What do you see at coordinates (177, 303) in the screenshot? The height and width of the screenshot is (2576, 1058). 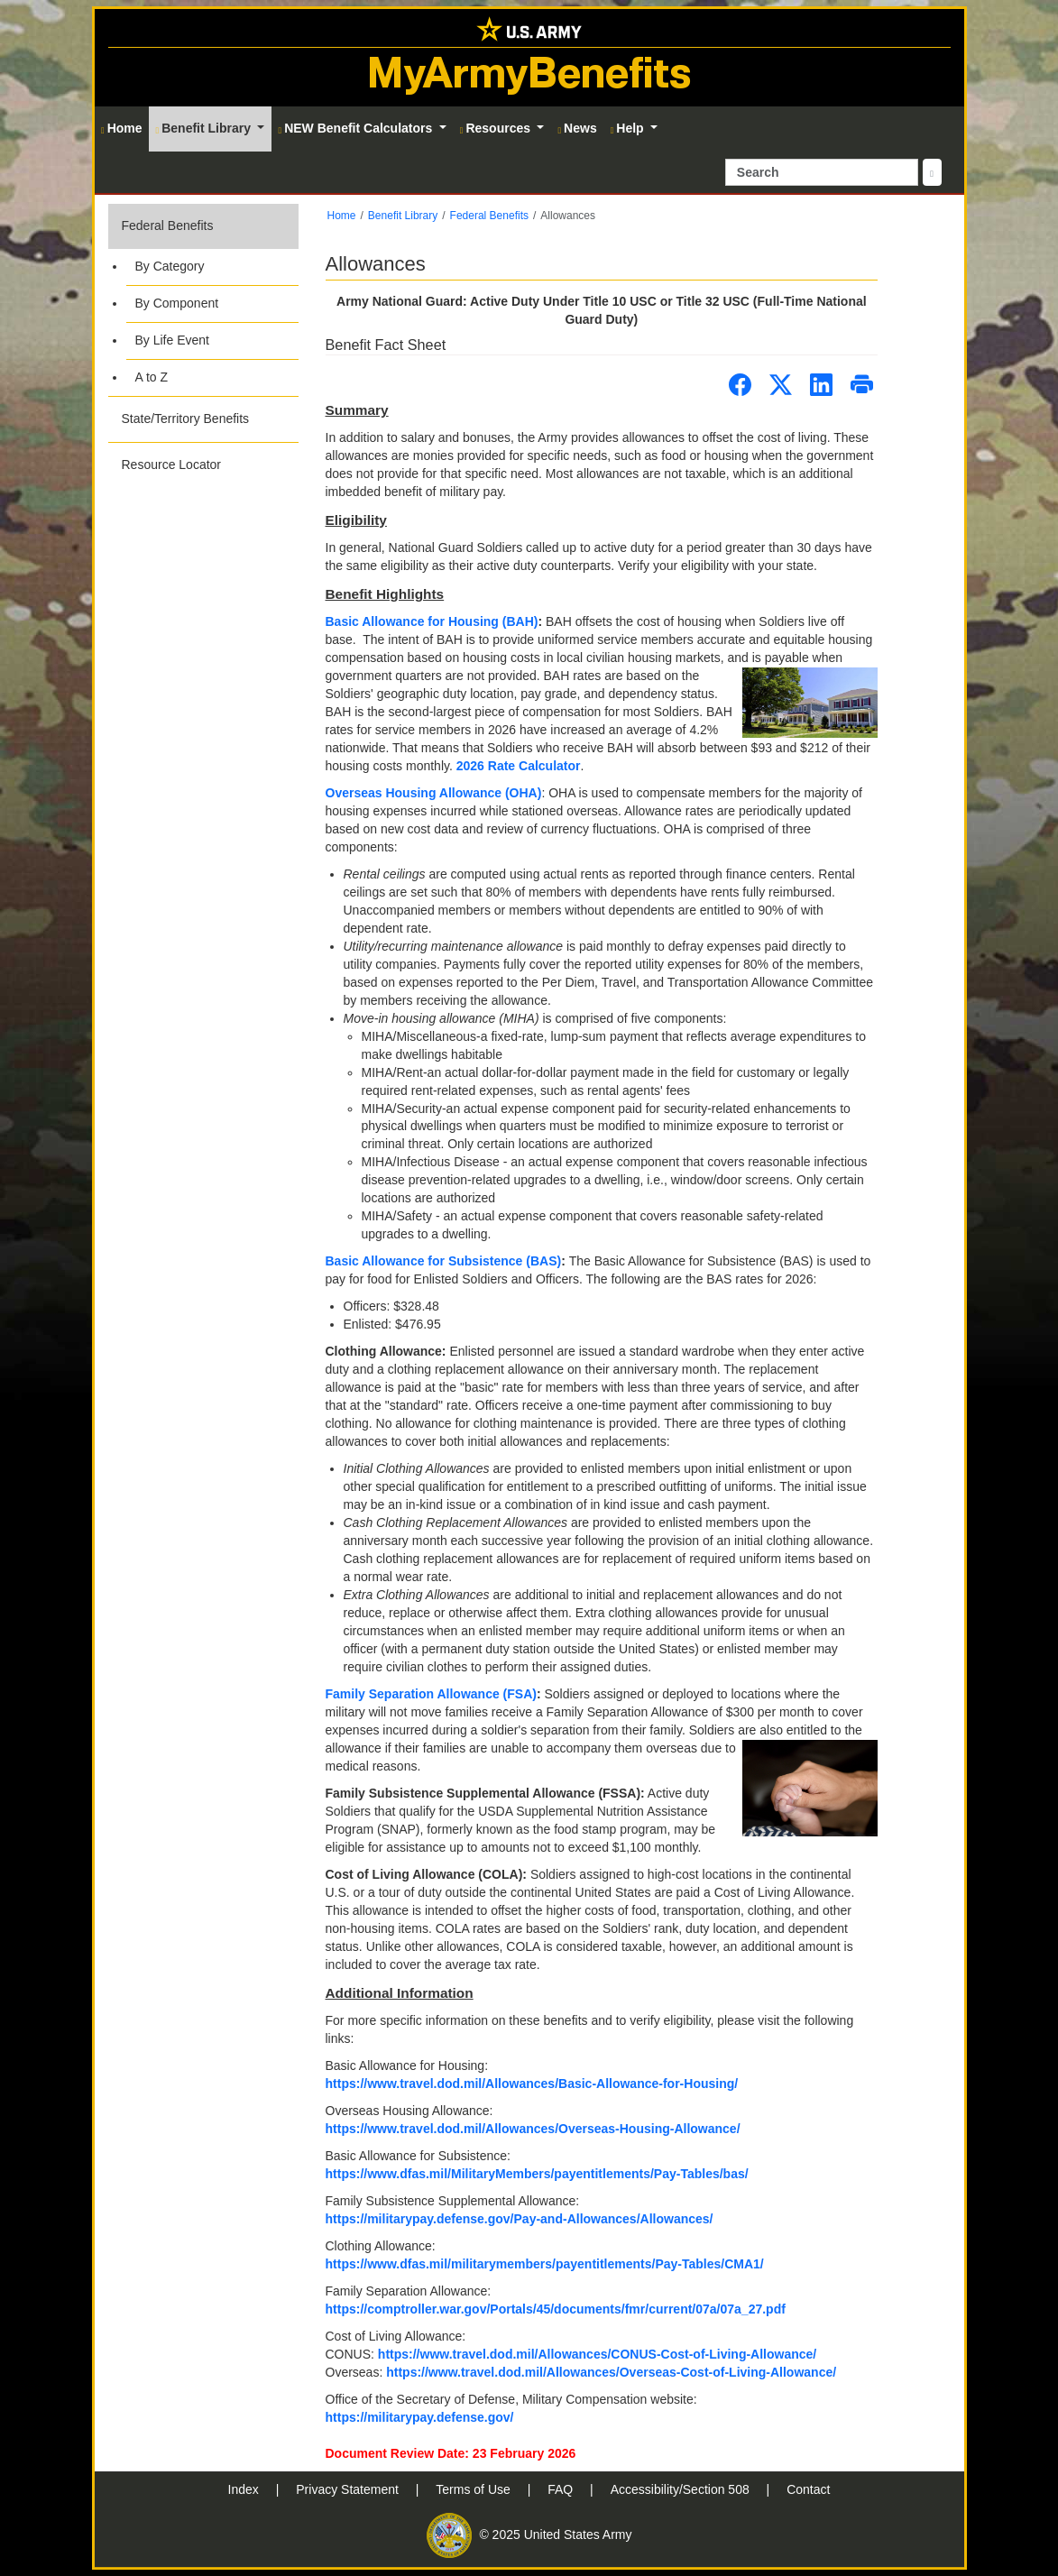 I see `By Component` at bounding box center [177, 303].